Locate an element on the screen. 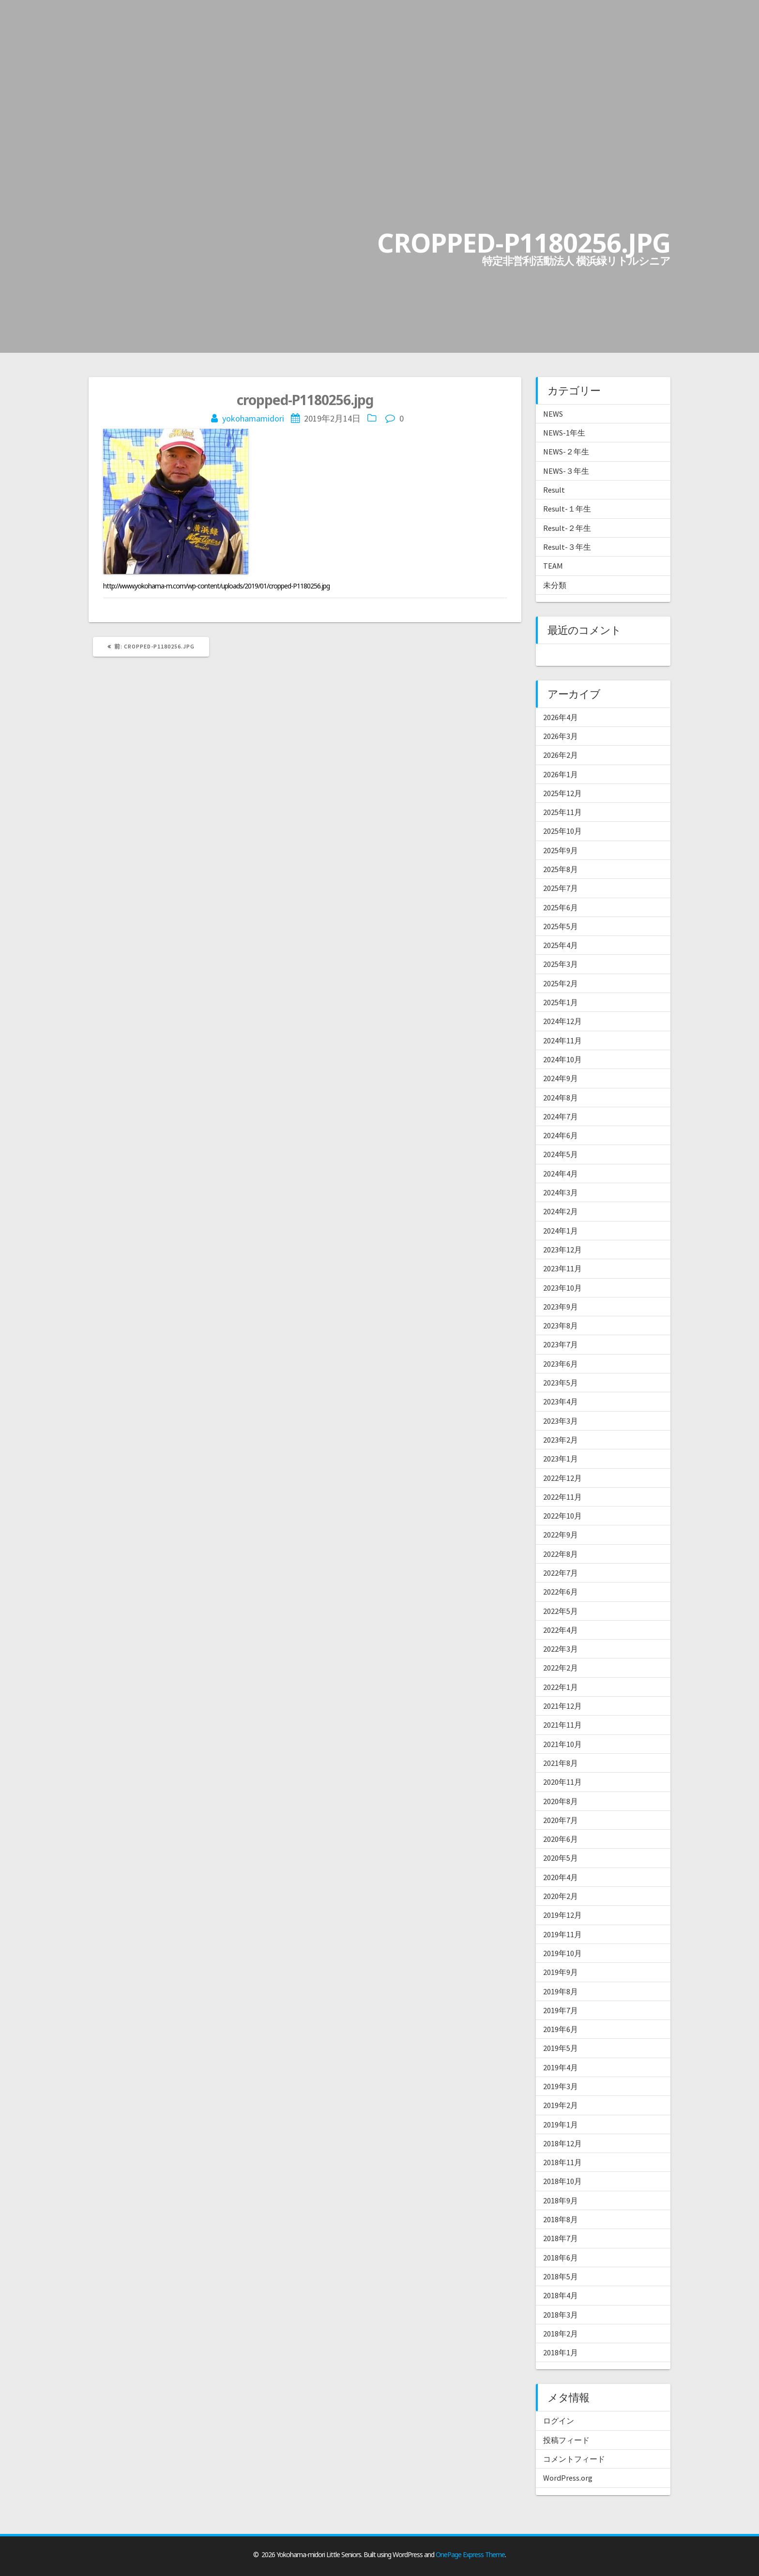 Image resolution: width=759 pixels, height=2576 pixels. NEWS is located at coordinates (553, 414).